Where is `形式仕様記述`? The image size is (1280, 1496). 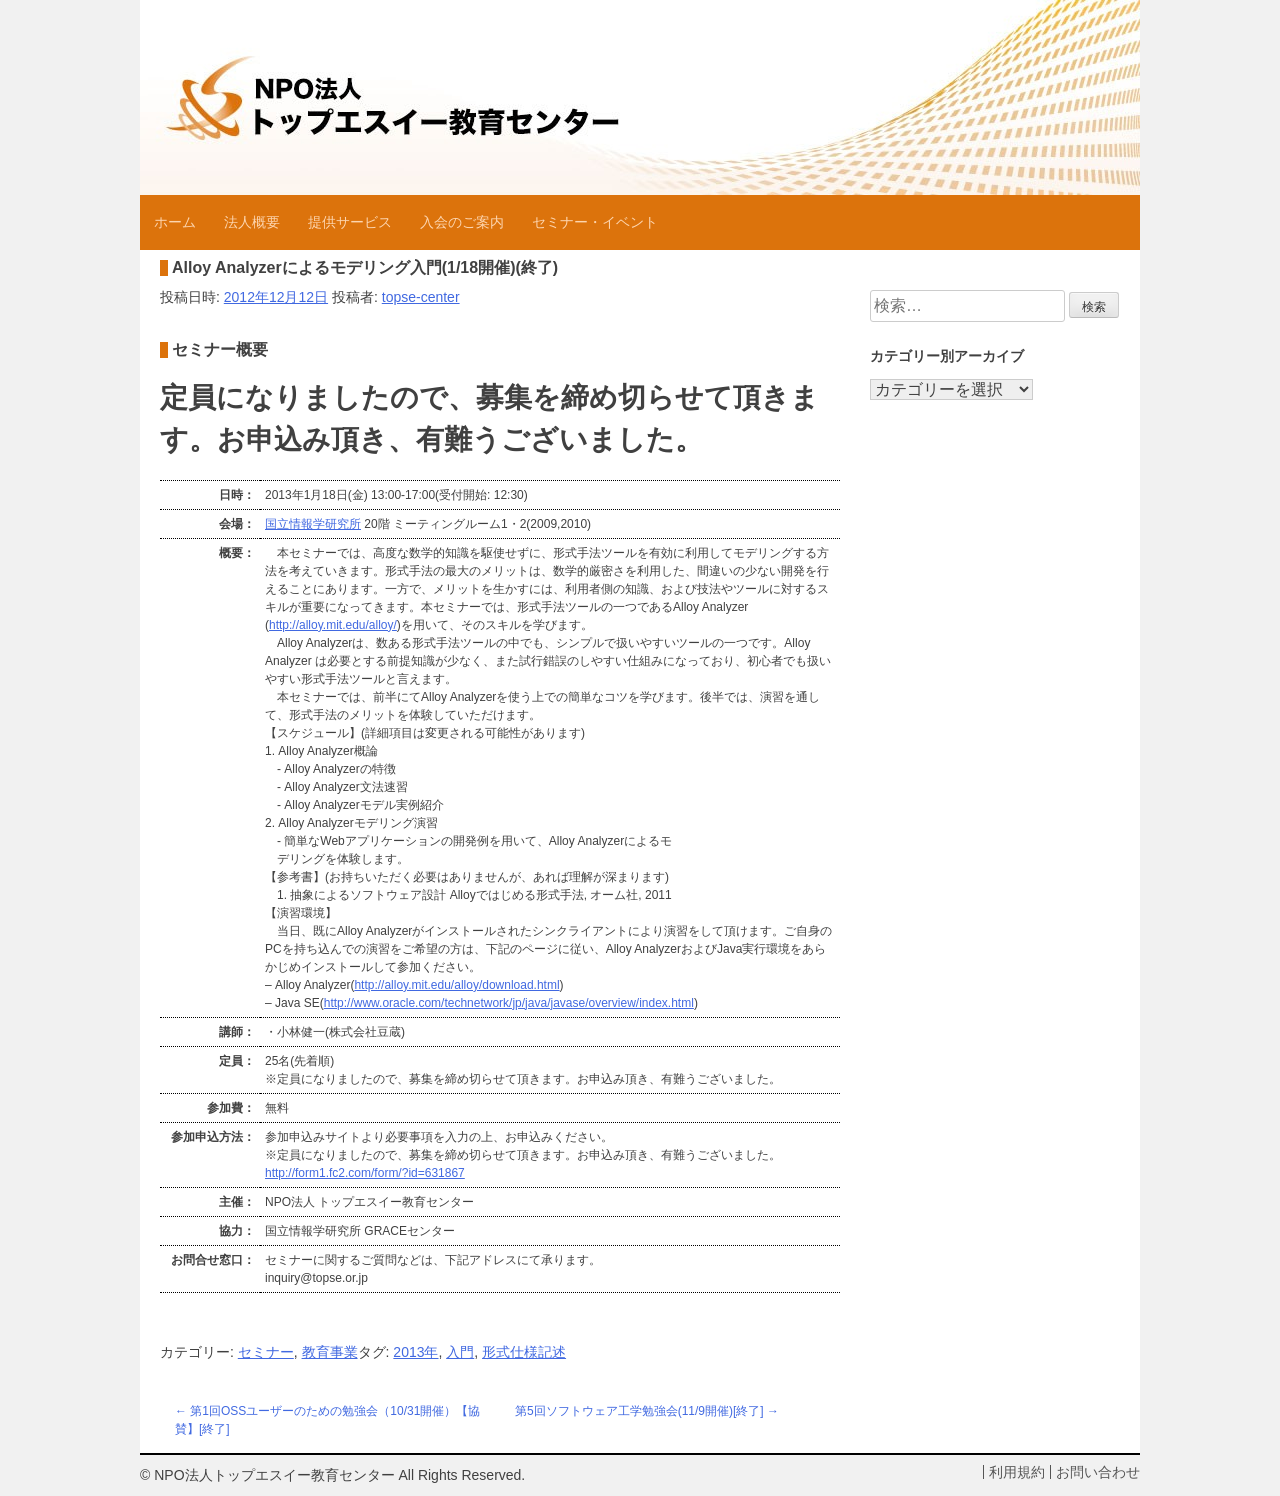
形式仕様記述 is located at coordinates (524, 1352).